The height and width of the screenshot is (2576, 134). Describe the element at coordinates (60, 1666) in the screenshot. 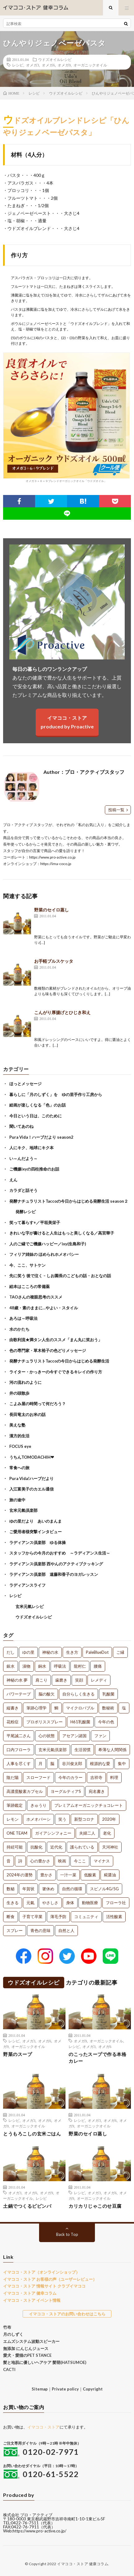

I see `呼吸法 [呼吸法 (3個の項目)]` at that location.